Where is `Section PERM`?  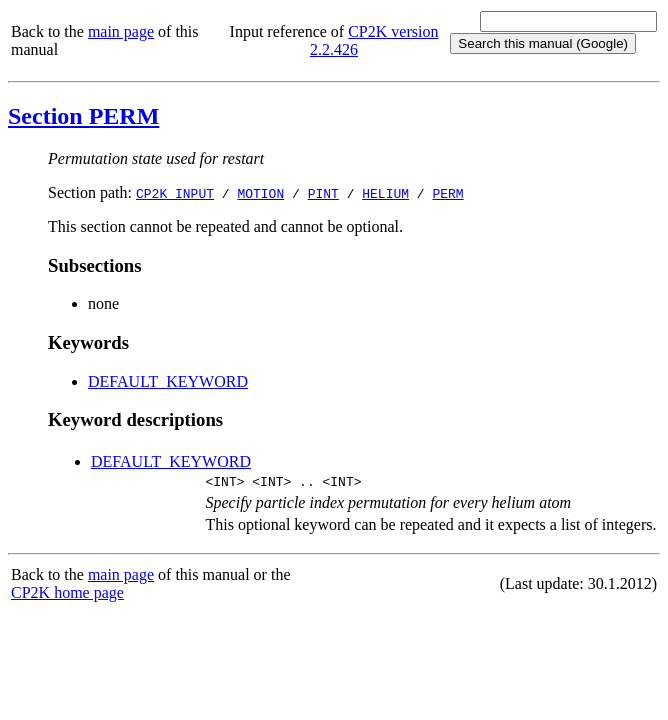 Section PERM is located at coordinates (83, 116).